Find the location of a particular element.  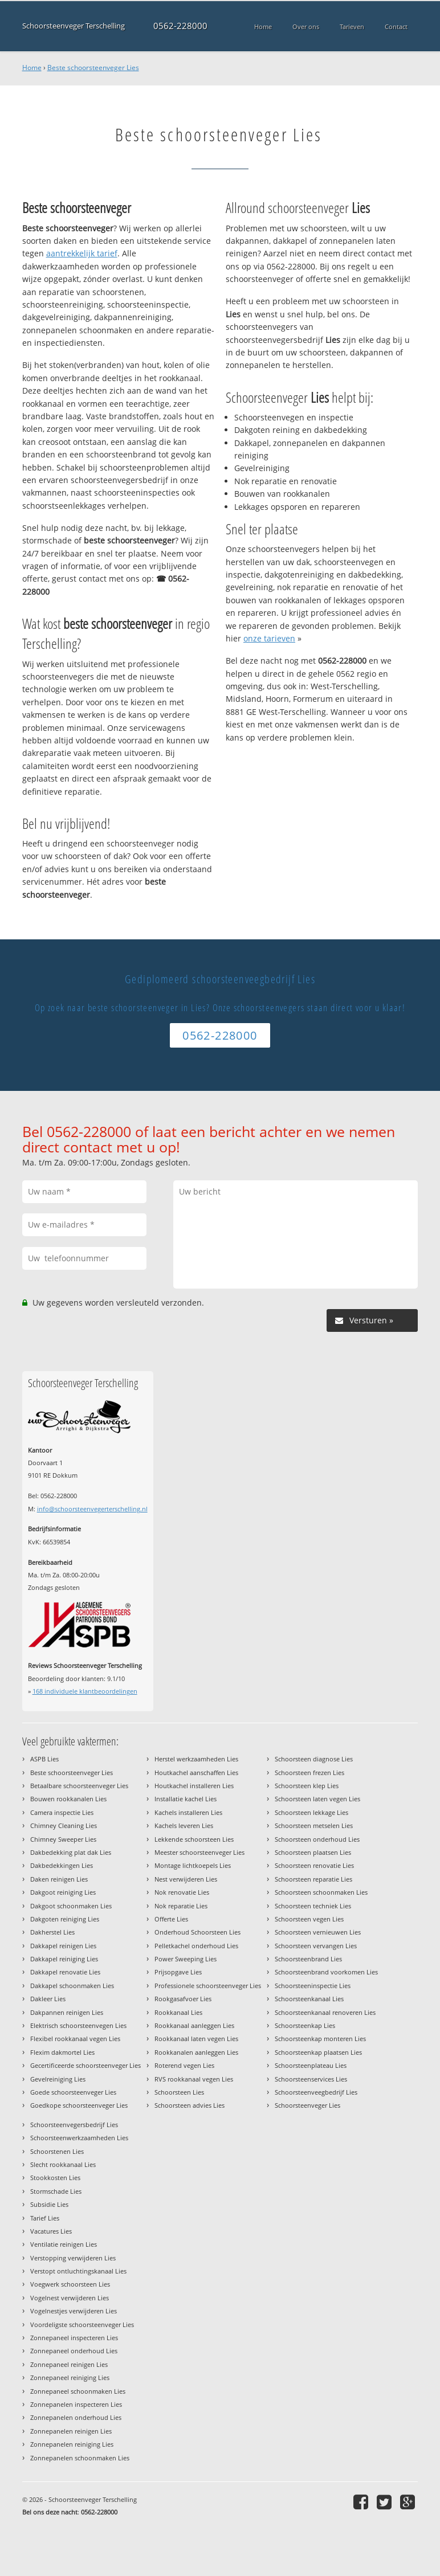

Dakkapel schoonmaken Lies is located at coordinates (72, 1985).